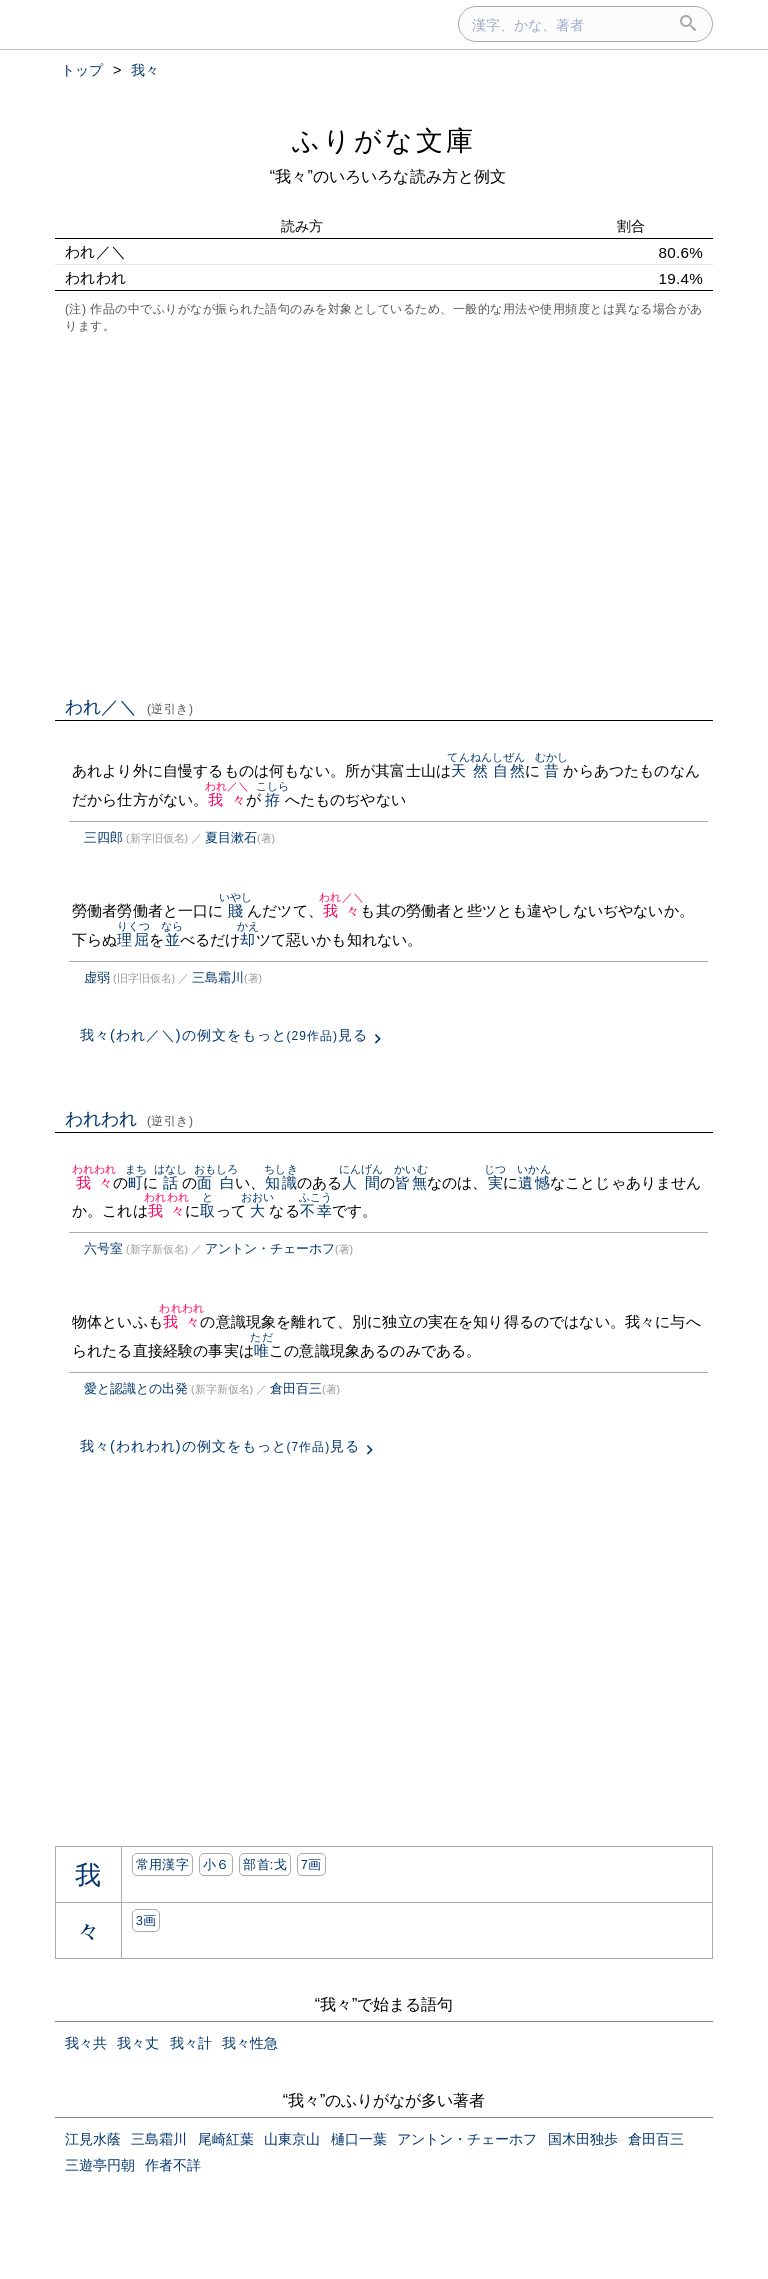 This screenshot has height=2279, width=768. I want to click on 常用漢字, so click(162, 1864).